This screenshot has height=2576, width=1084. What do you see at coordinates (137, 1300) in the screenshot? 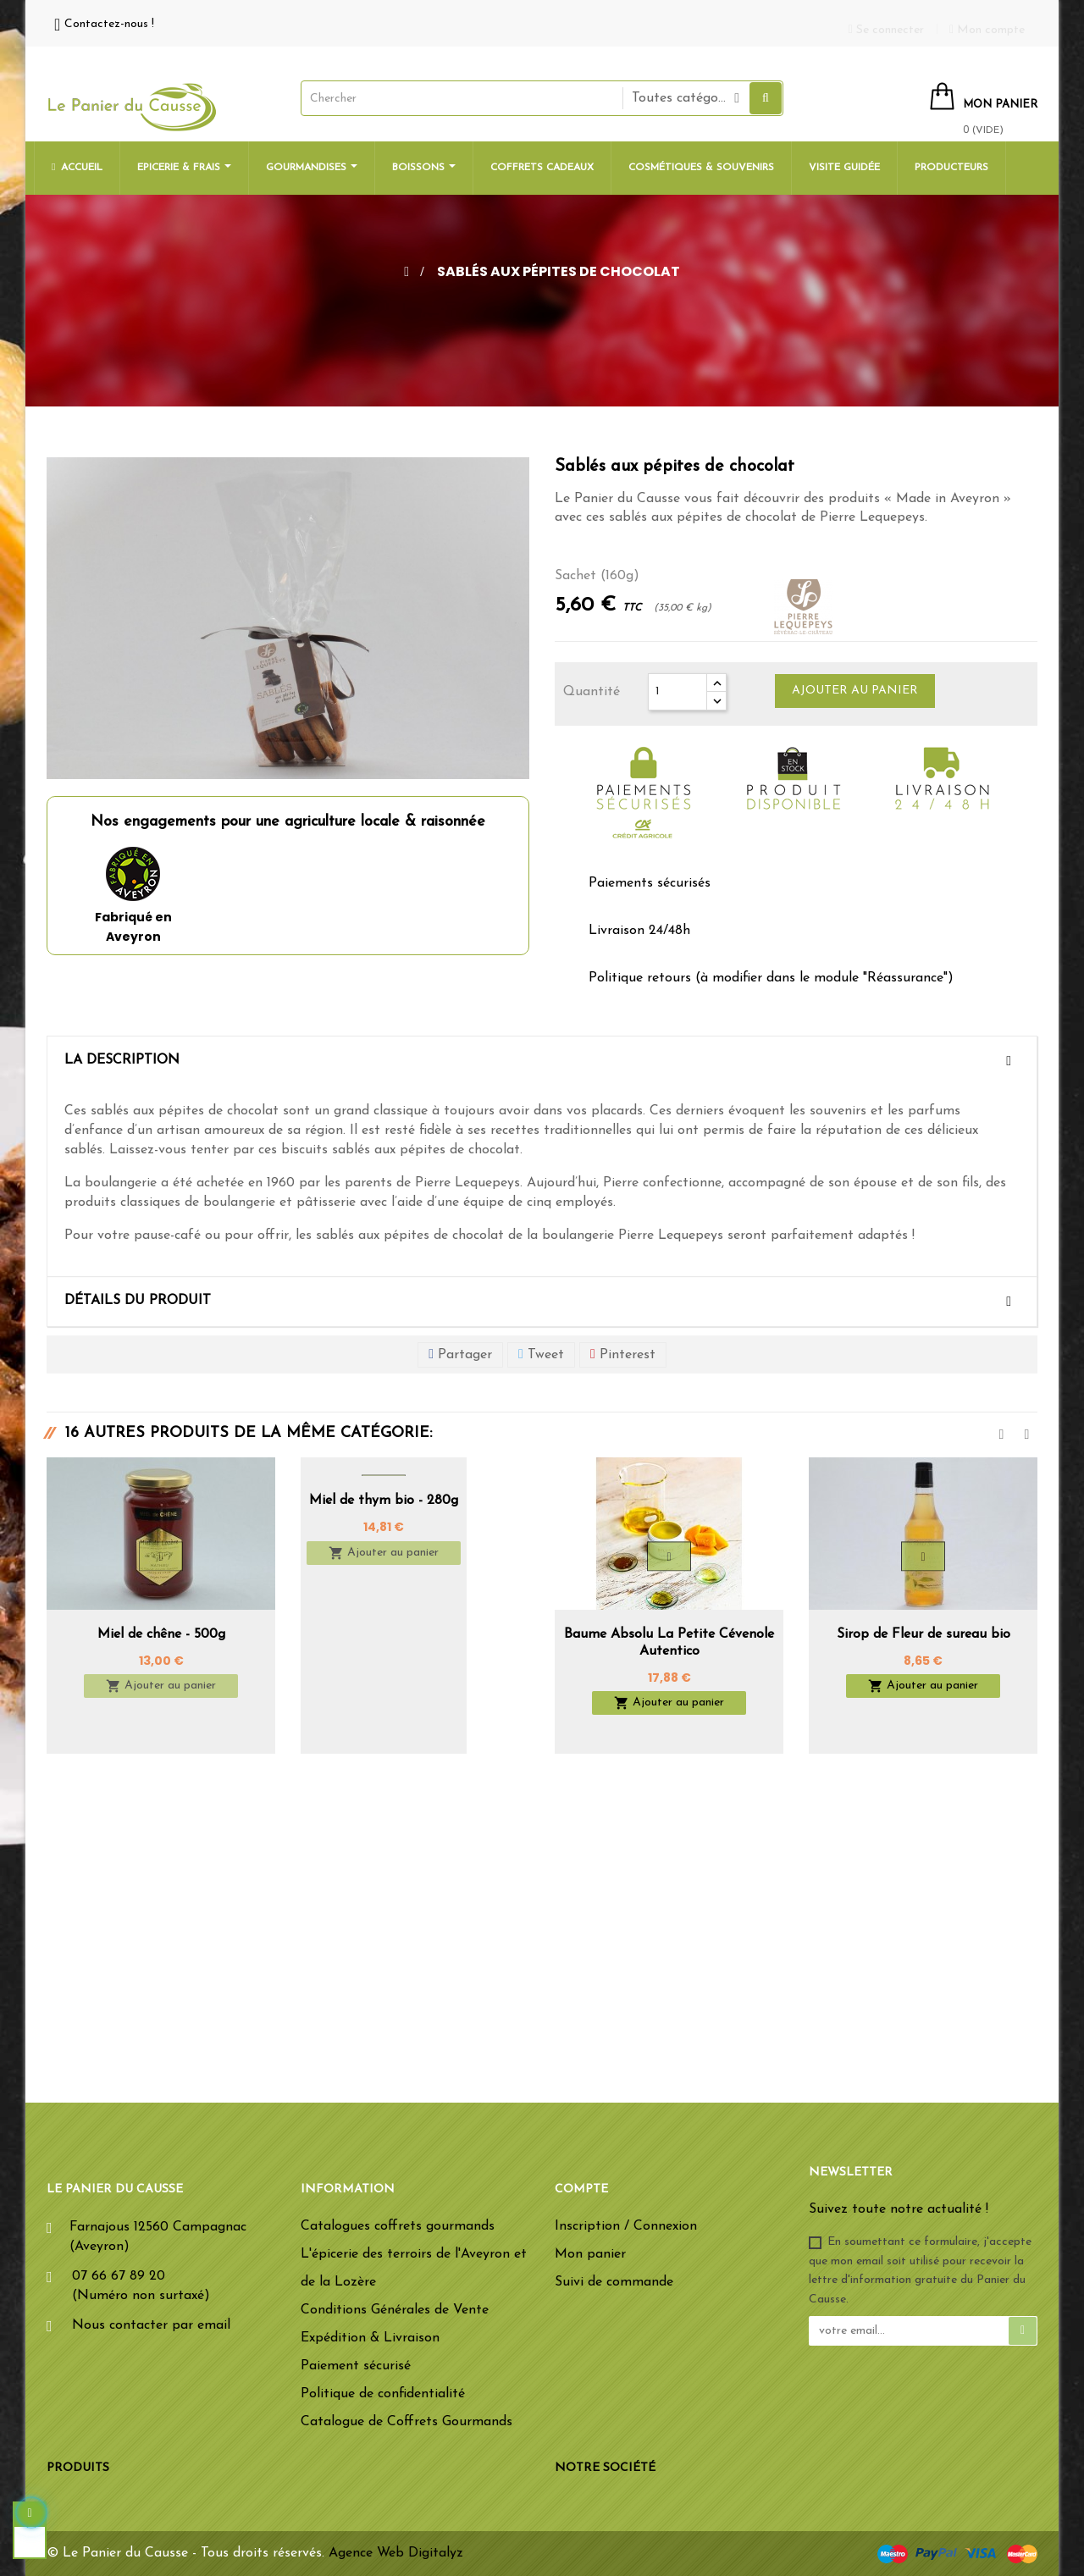
I see `Détails du produit` at bounding box center [137, 1300].